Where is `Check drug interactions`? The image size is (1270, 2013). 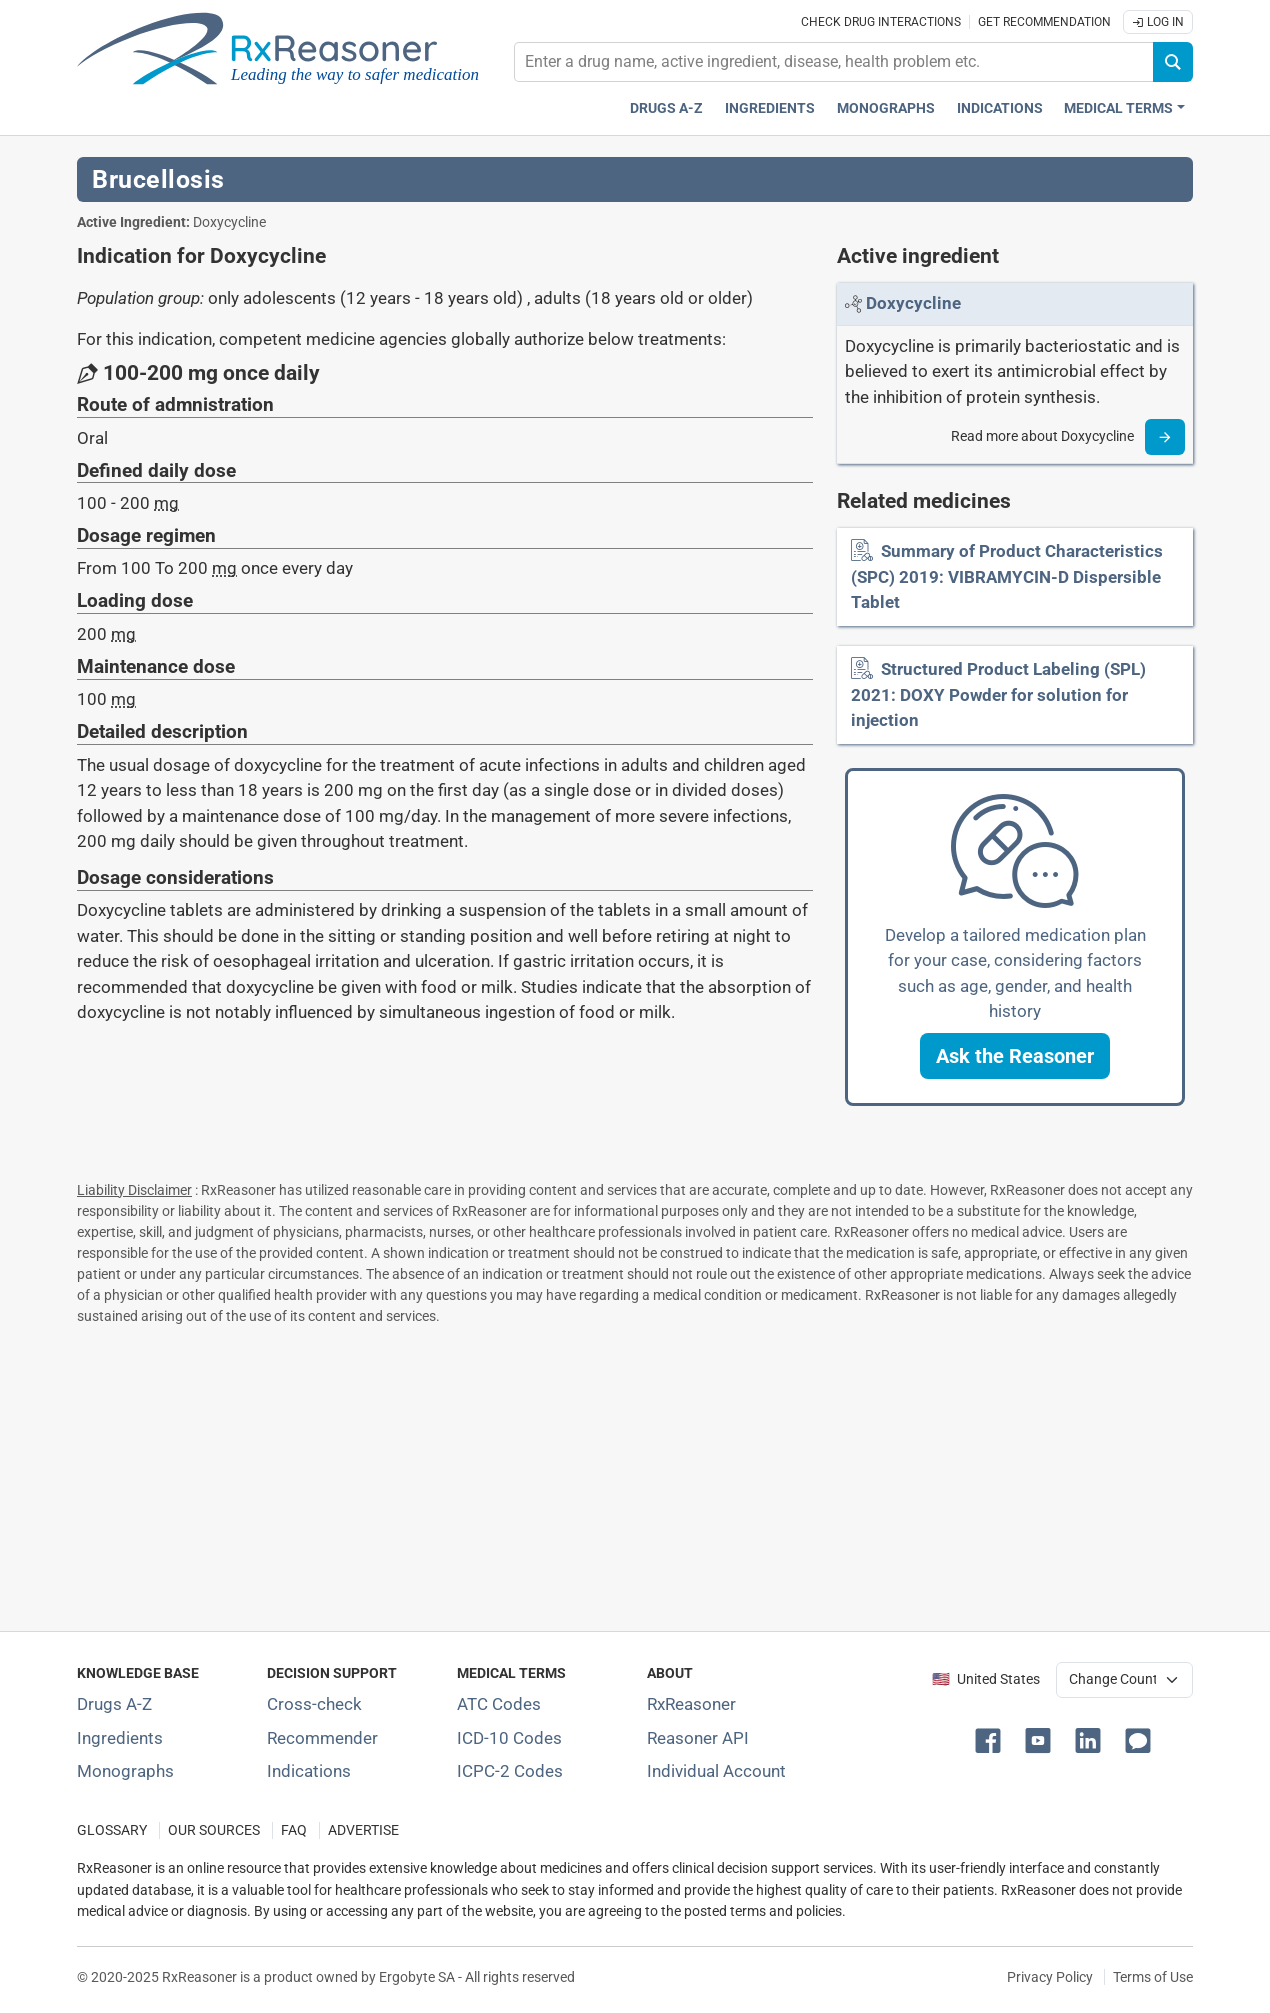
Check drug interactions is located at coordinates (881, 22).